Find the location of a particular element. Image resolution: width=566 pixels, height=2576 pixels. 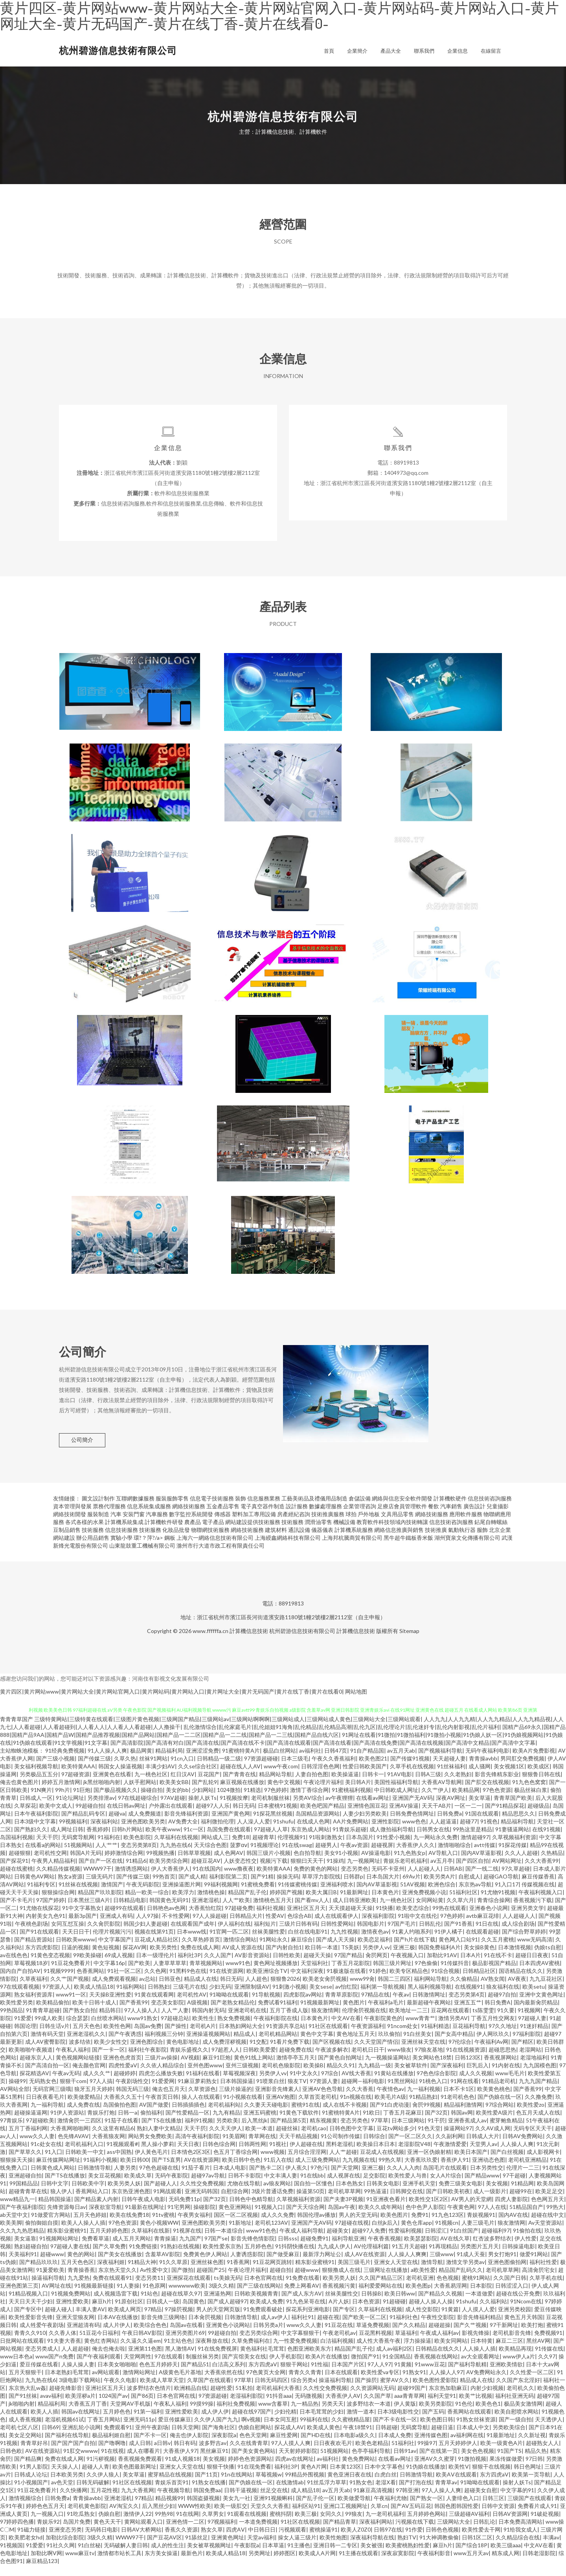

欧美A片免费影视 is located at coordinates (534, 1761).